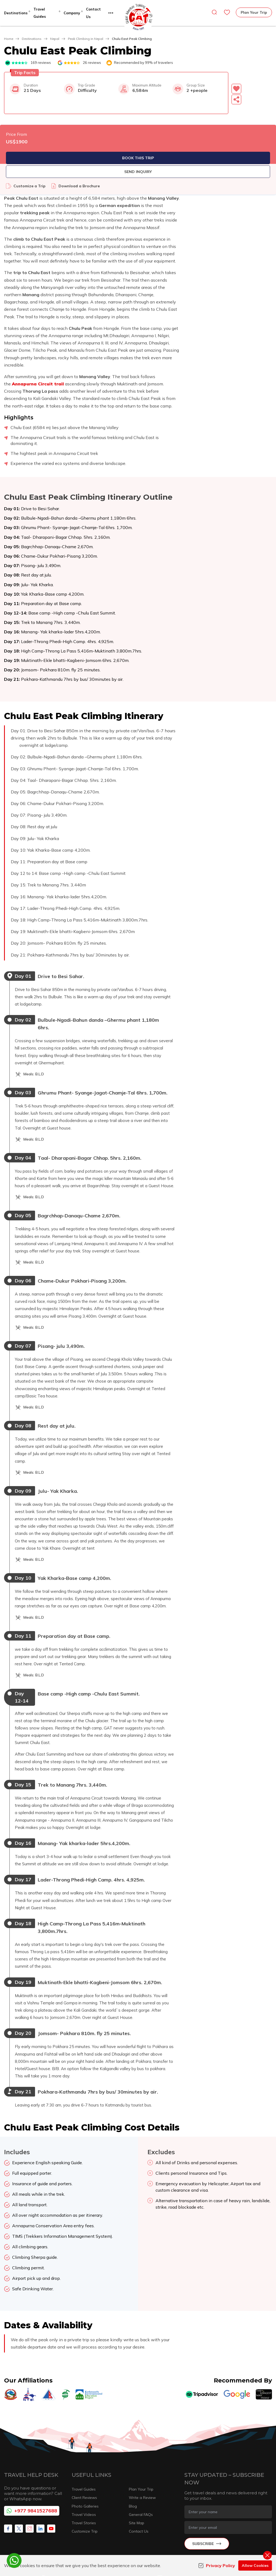 The image size is (276, 2576). What do you see at coordinates (8, 39) in the screenshot?
I see `Home` at bounding box center [8, 39].